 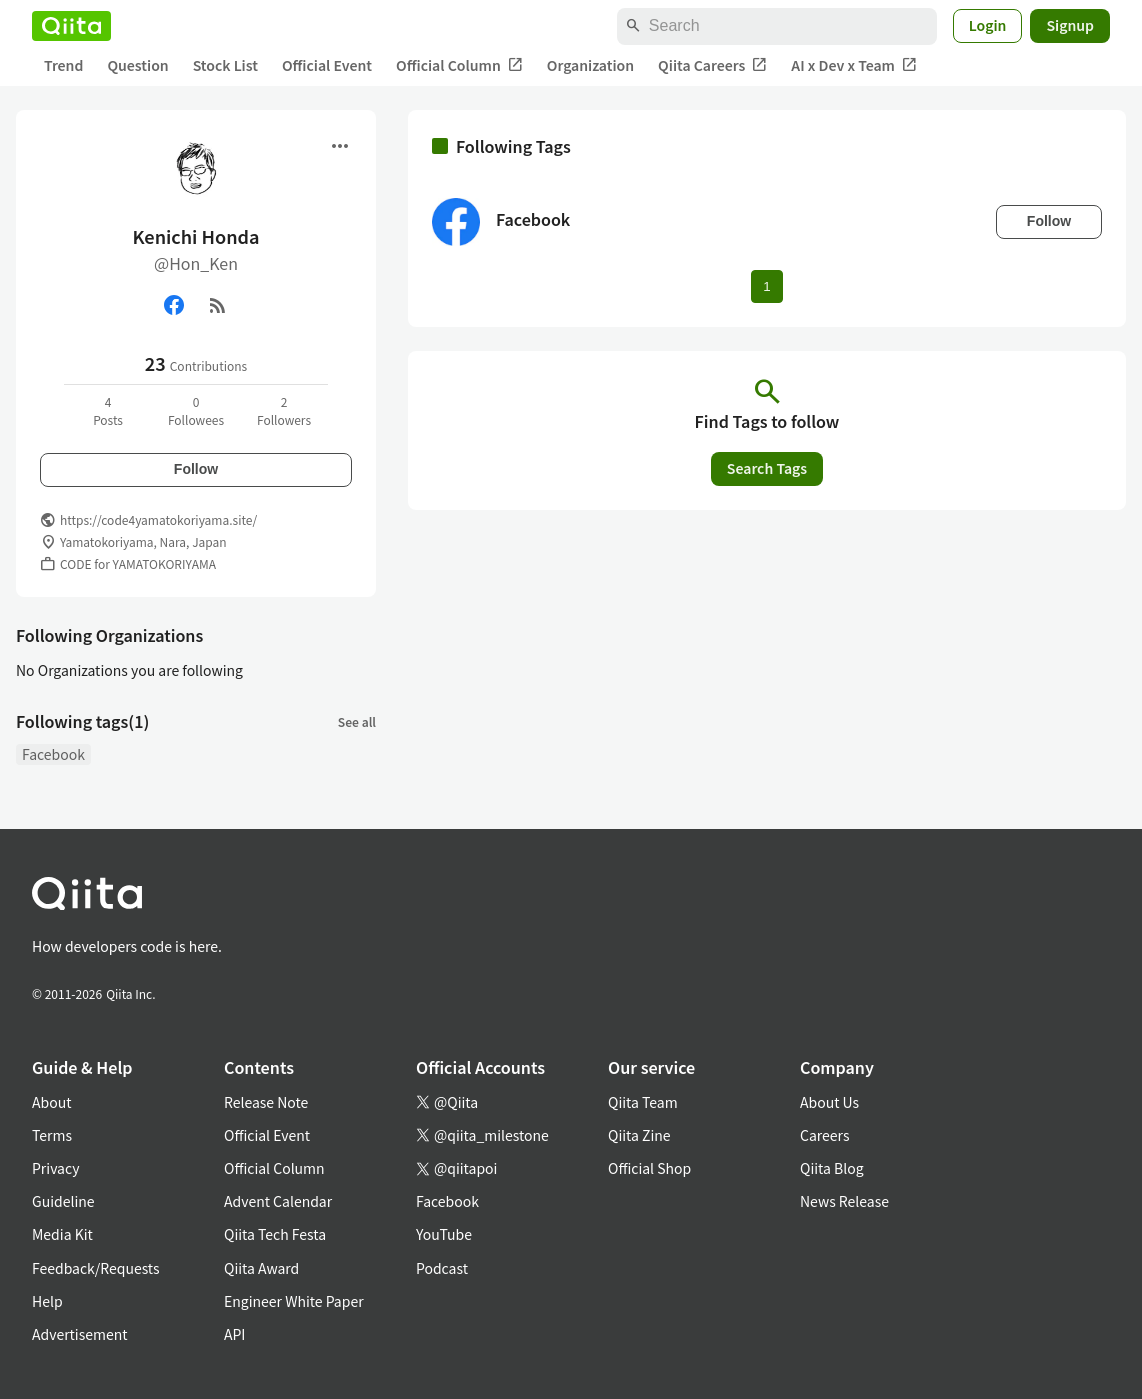 What do you see at coordinates (824, 1135) in the screenshot?
I see `Careers` at bounding box center [824, 1135].